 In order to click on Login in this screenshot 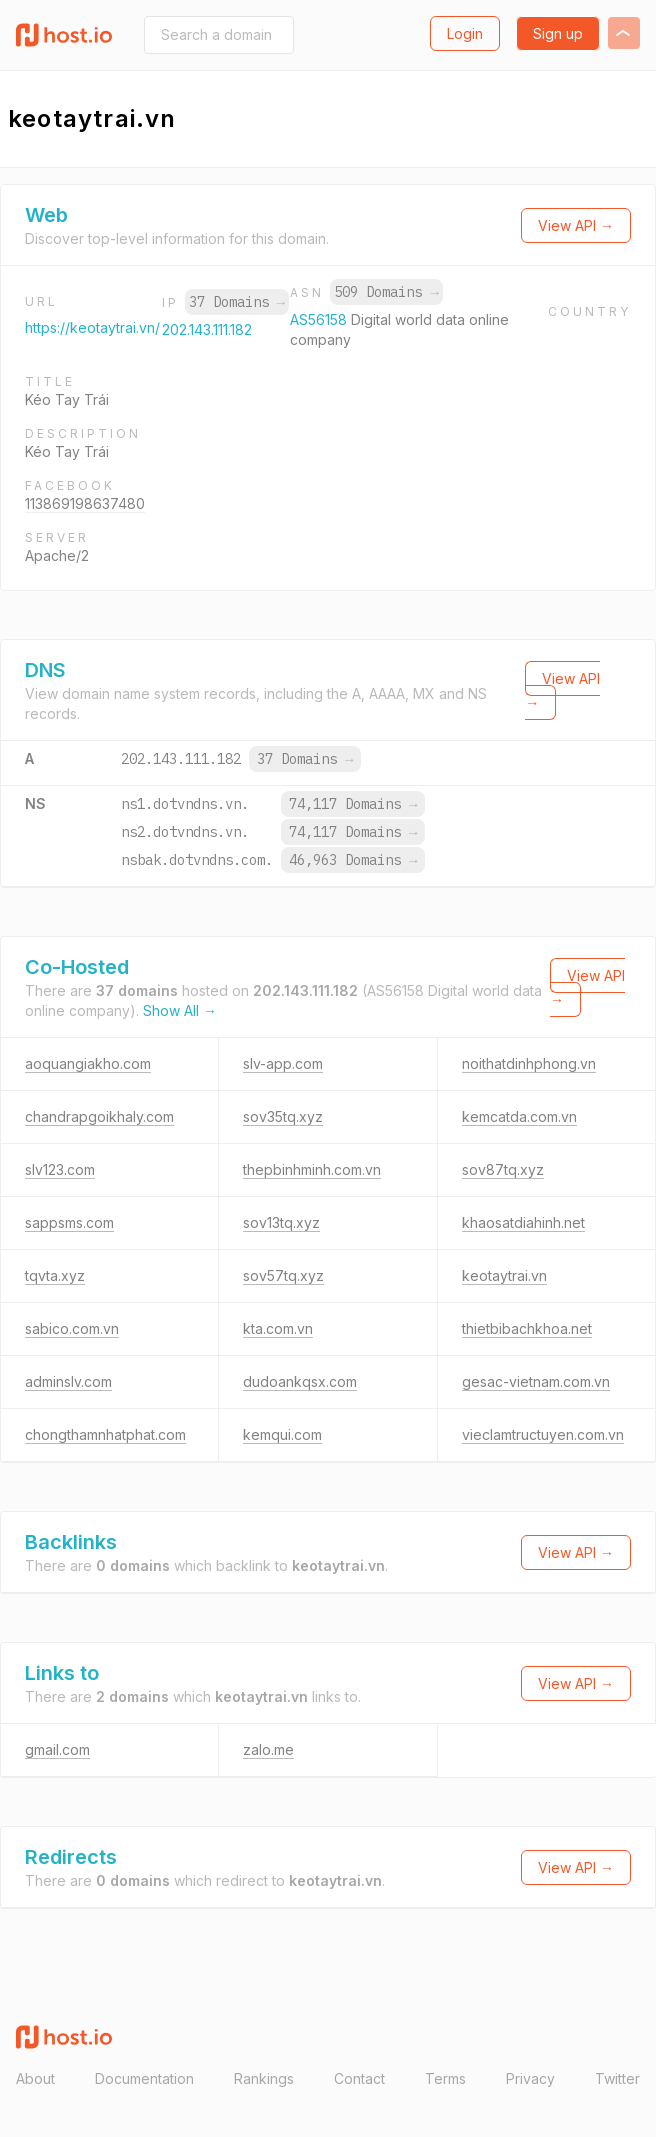, I will do `click(465, 33)`.